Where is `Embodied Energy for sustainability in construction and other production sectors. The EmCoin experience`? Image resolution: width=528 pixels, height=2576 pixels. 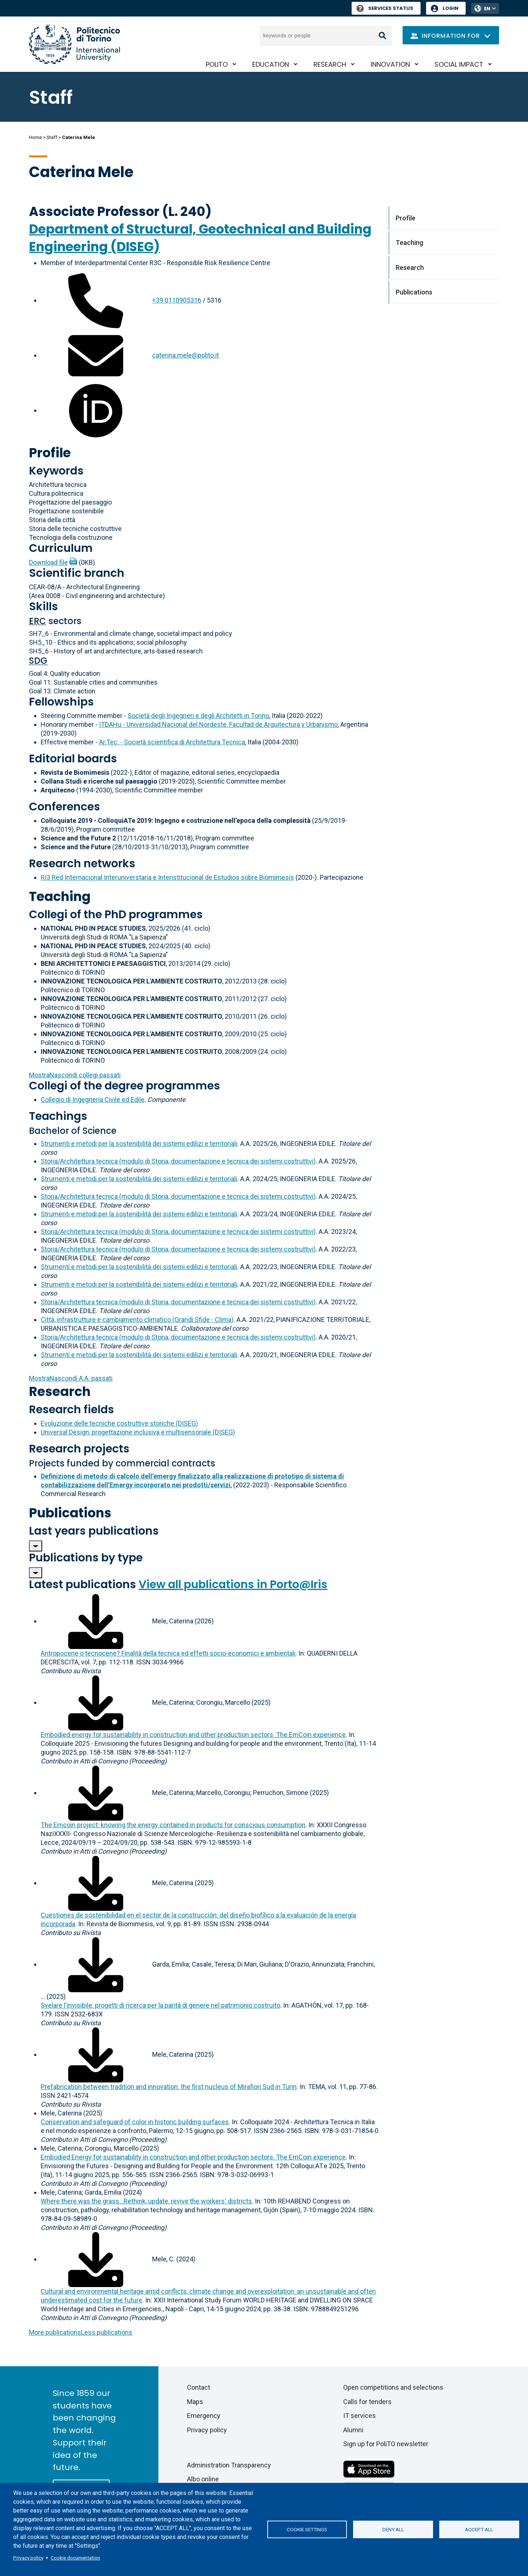
Embodied Energy for sustainability in construction and other production sectors. The EmCoin experience is located at coordinates (193, 2157).